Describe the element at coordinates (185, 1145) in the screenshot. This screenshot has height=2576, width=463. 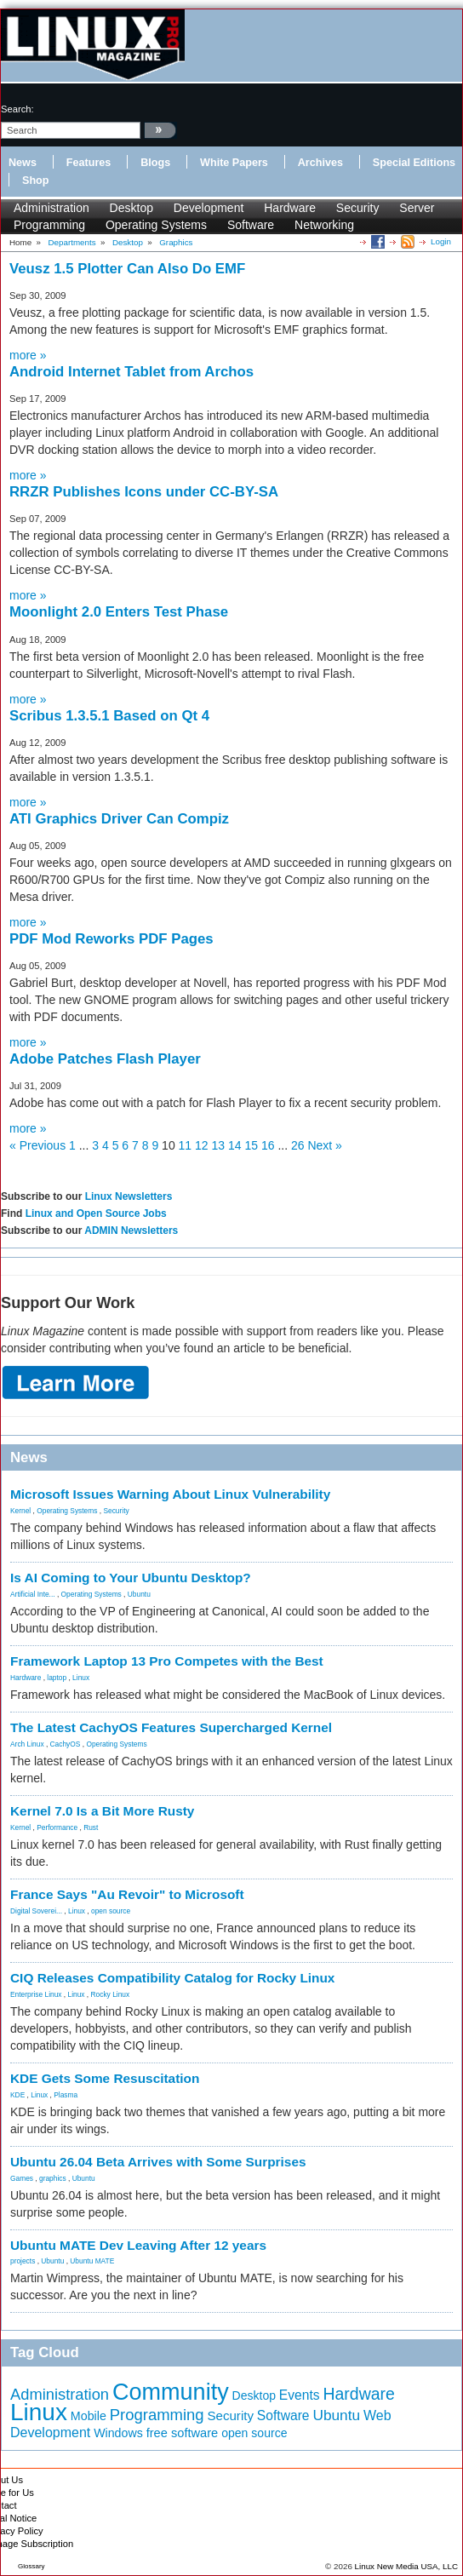
I see `11` at that location.